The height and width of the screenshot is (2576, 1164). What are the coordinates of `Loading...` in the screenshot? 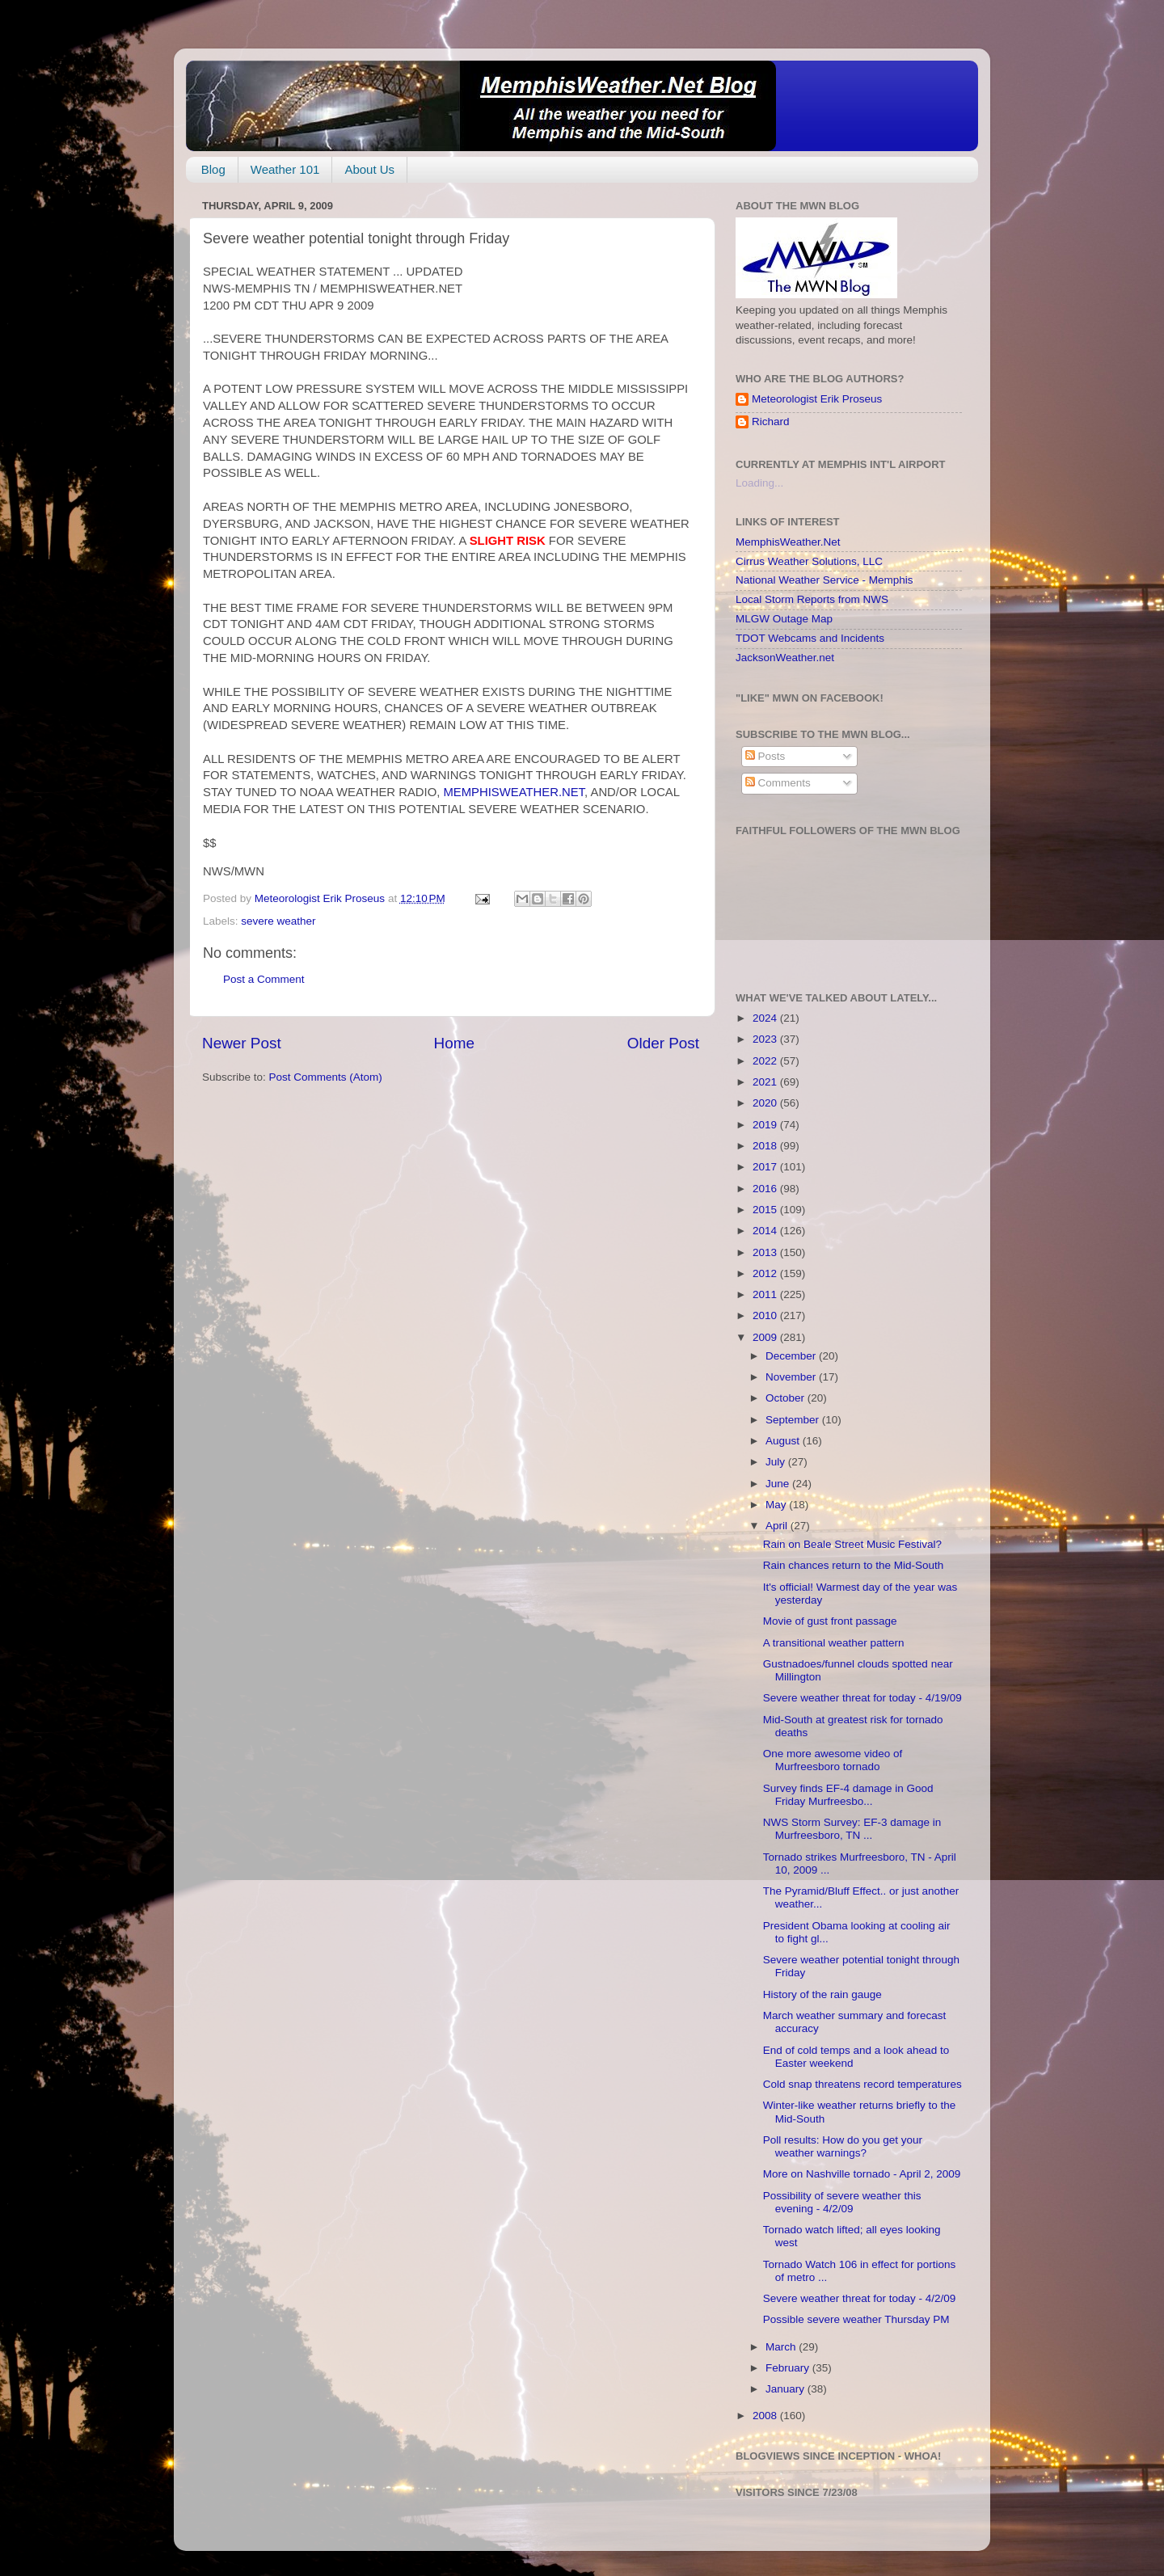 It's located at (759, 483).